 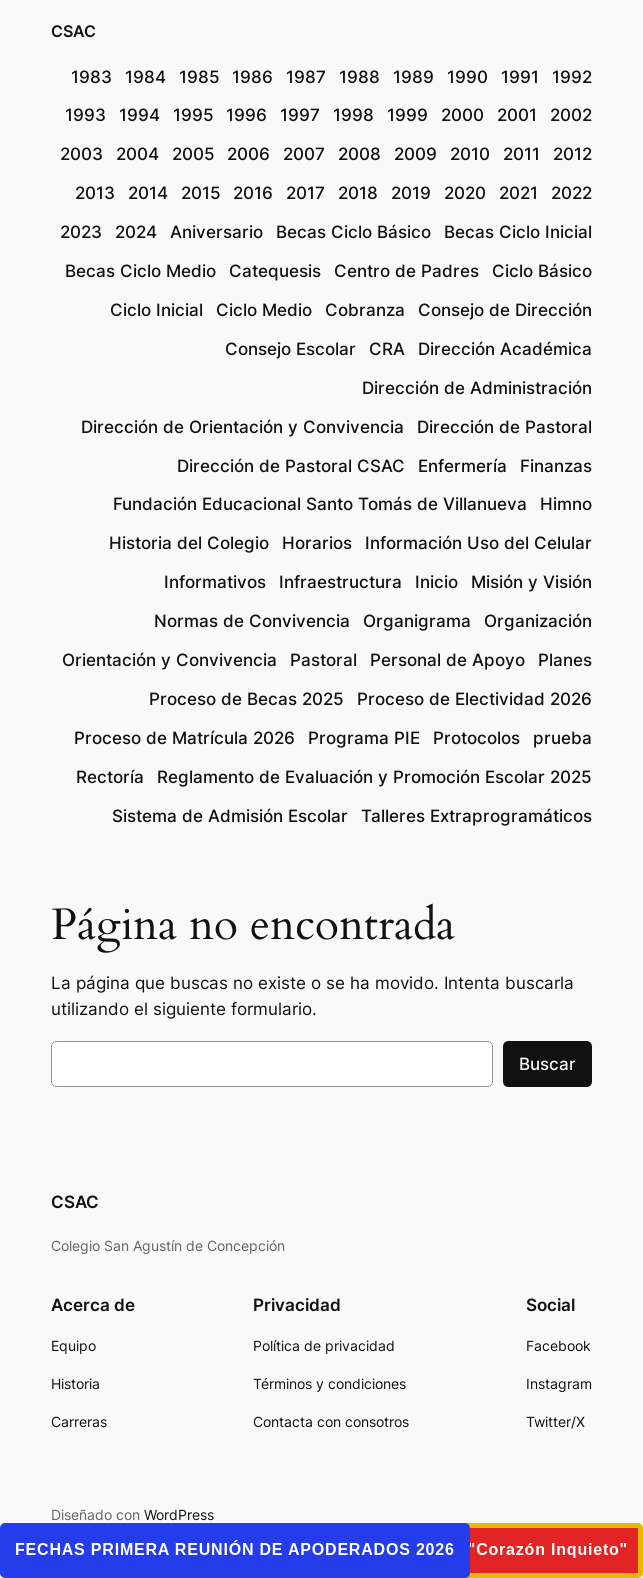 I want to click on Fundación Educacional Santo Tomás de Villanueva, so click(x=320, y=504).